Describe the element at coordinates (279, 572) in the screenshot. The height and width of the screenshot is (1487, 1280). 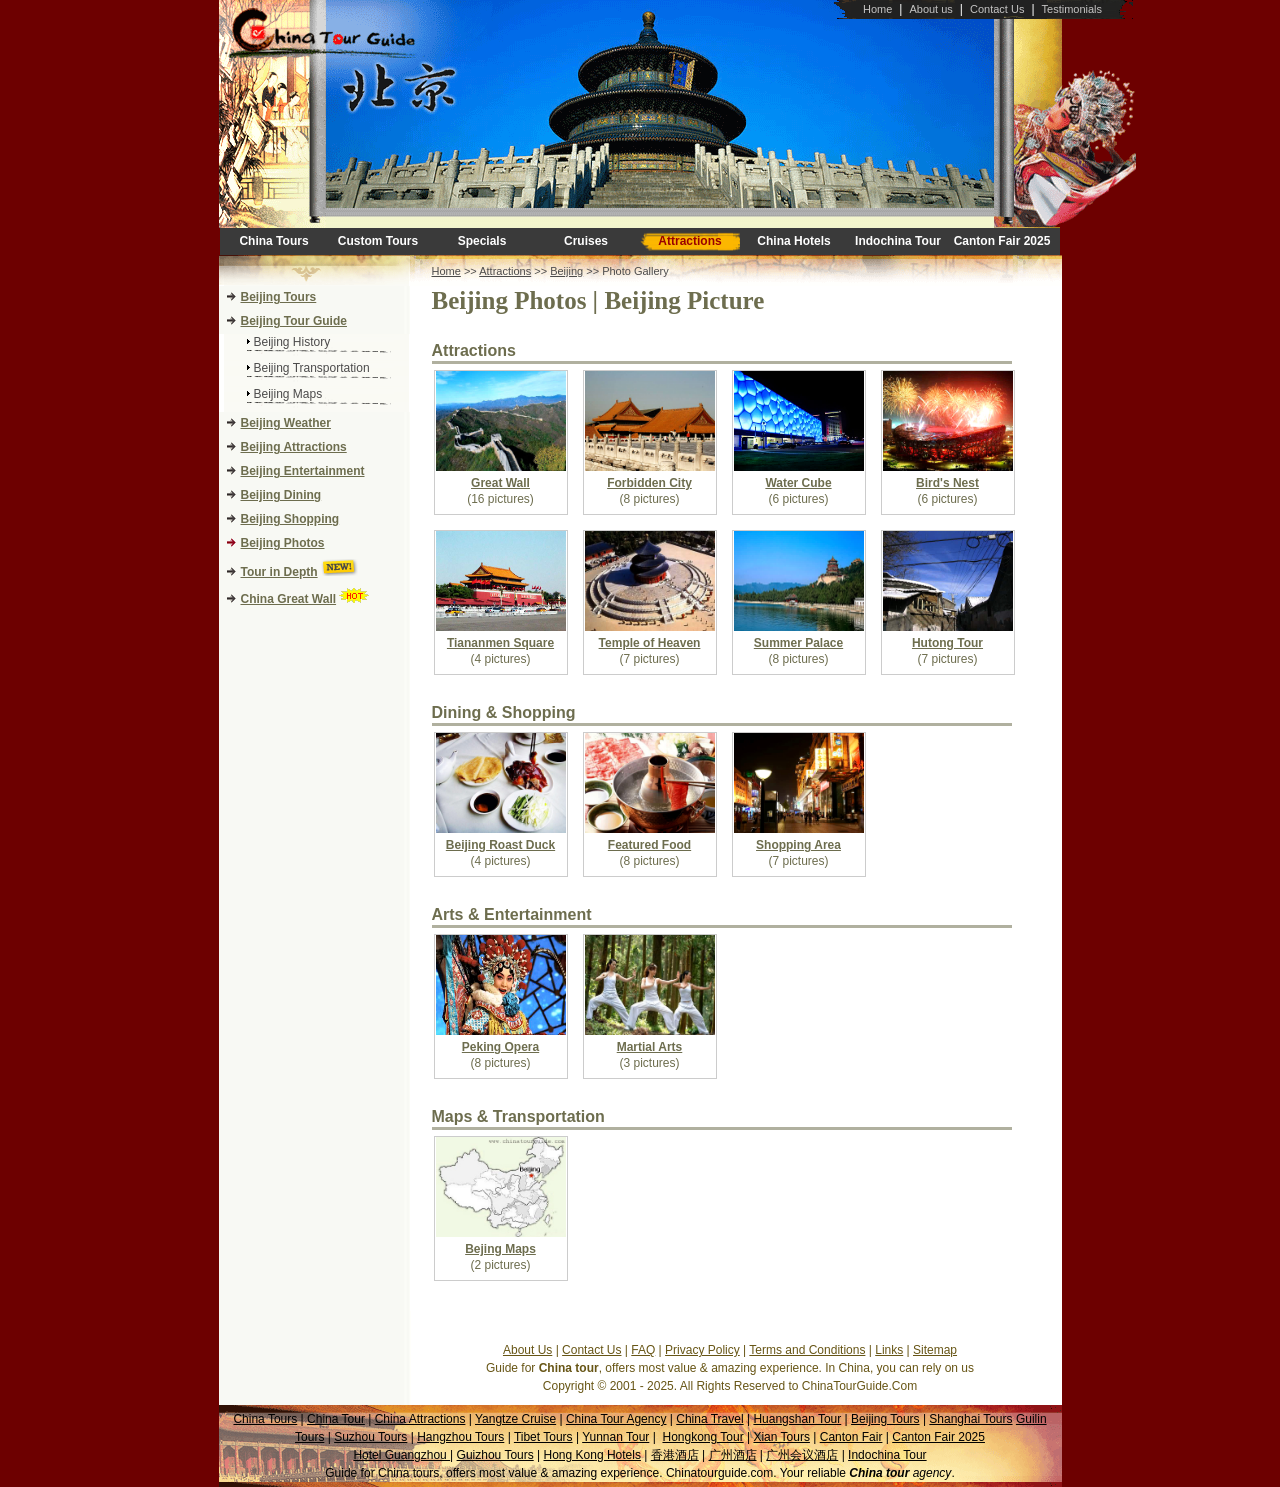
I see `Tour in Depth` at that location.